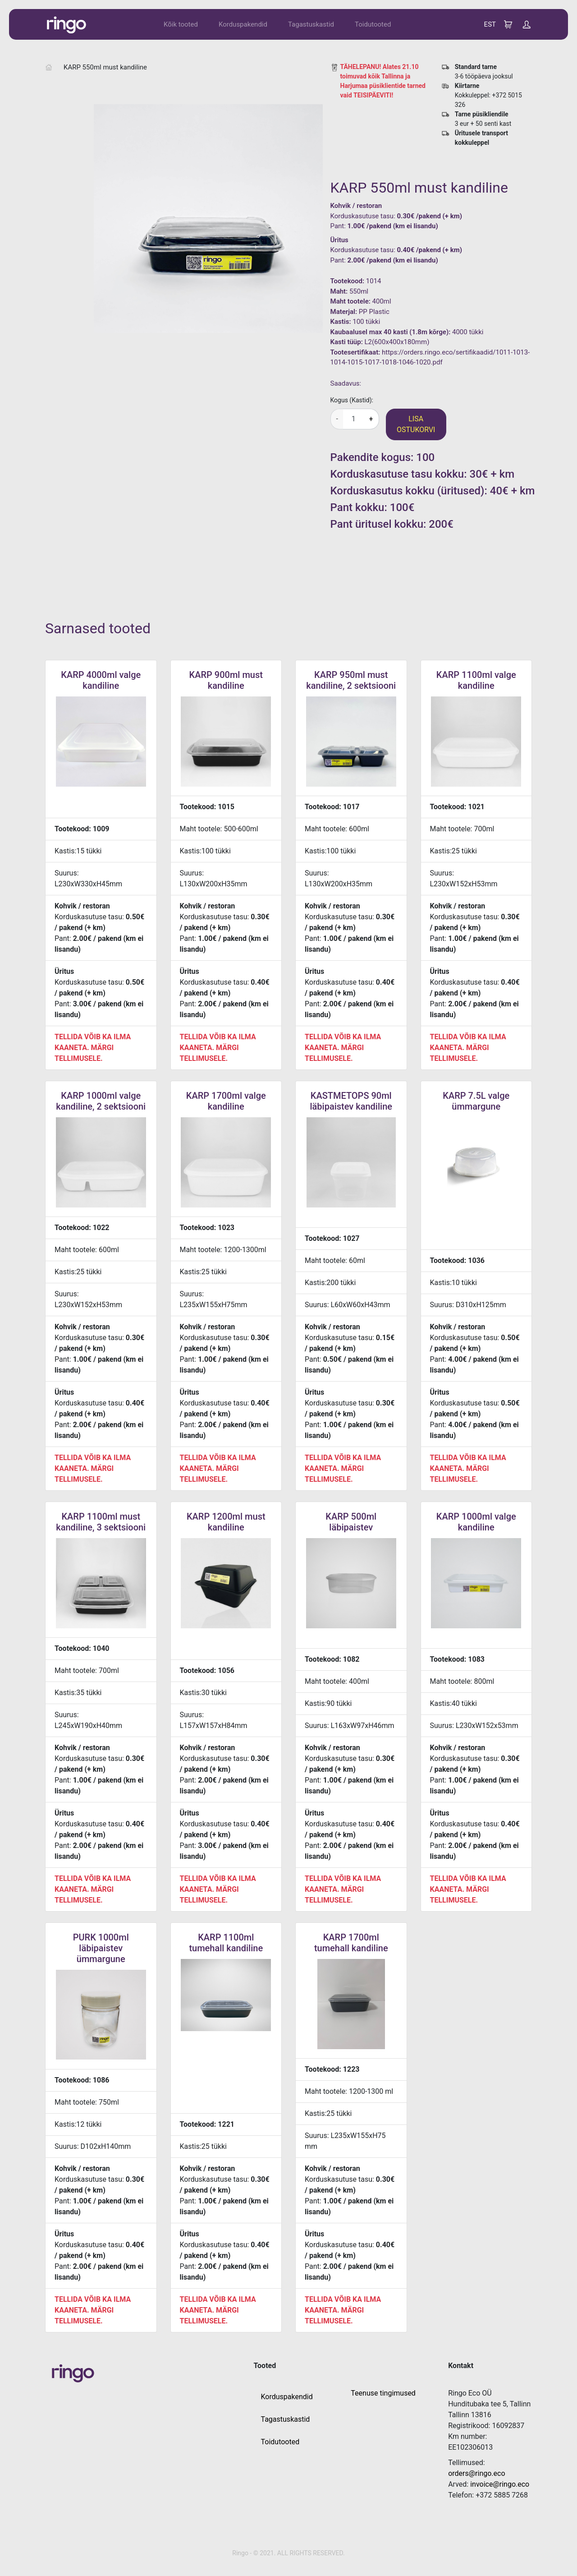 The image size is (577, 2576). What do you see at coordinates (243, 24) in the screenshot?
I see `Korduspakendid` at bounding box center [243, 24].